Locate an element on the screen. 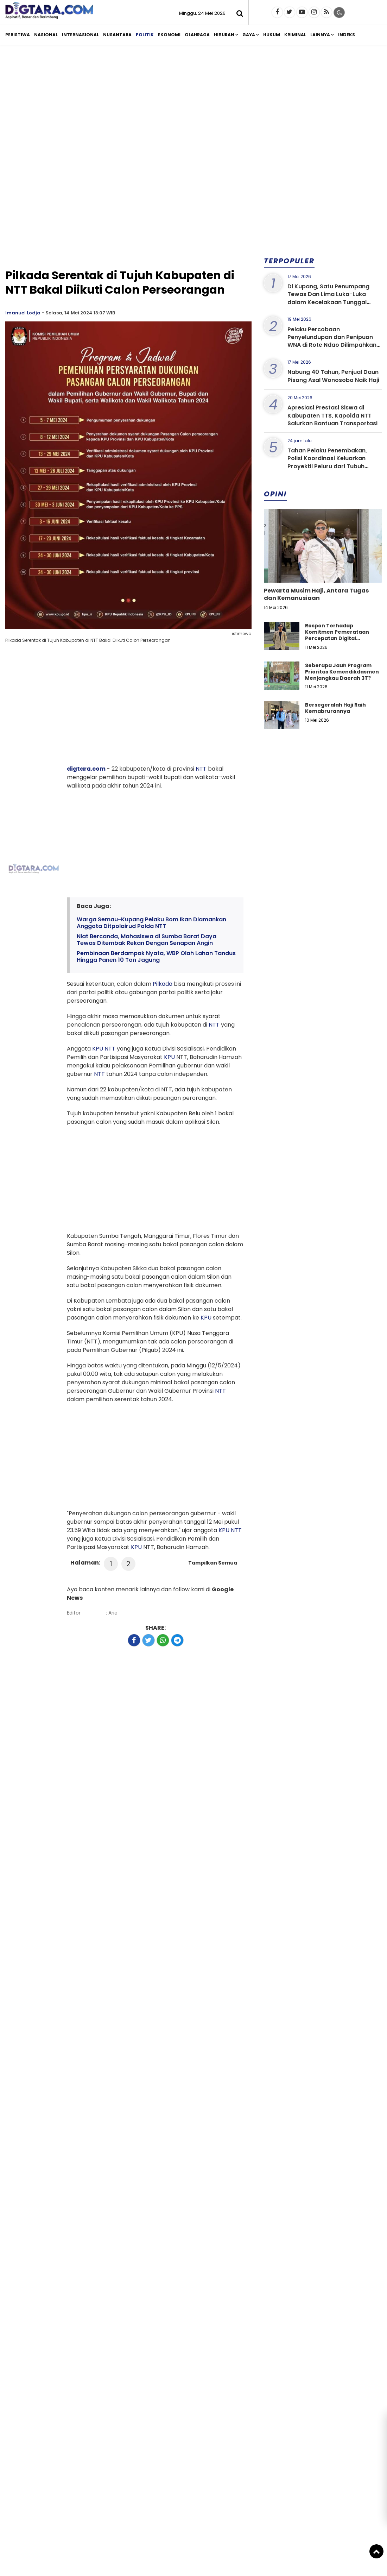 This screenshot has width=387, height=2576. Apresiasi Prestasi Siswa di Kabupaten TTS, Kapolda NTT Salurkan Bantuan Transportasi is located at coordinates (332, 415).